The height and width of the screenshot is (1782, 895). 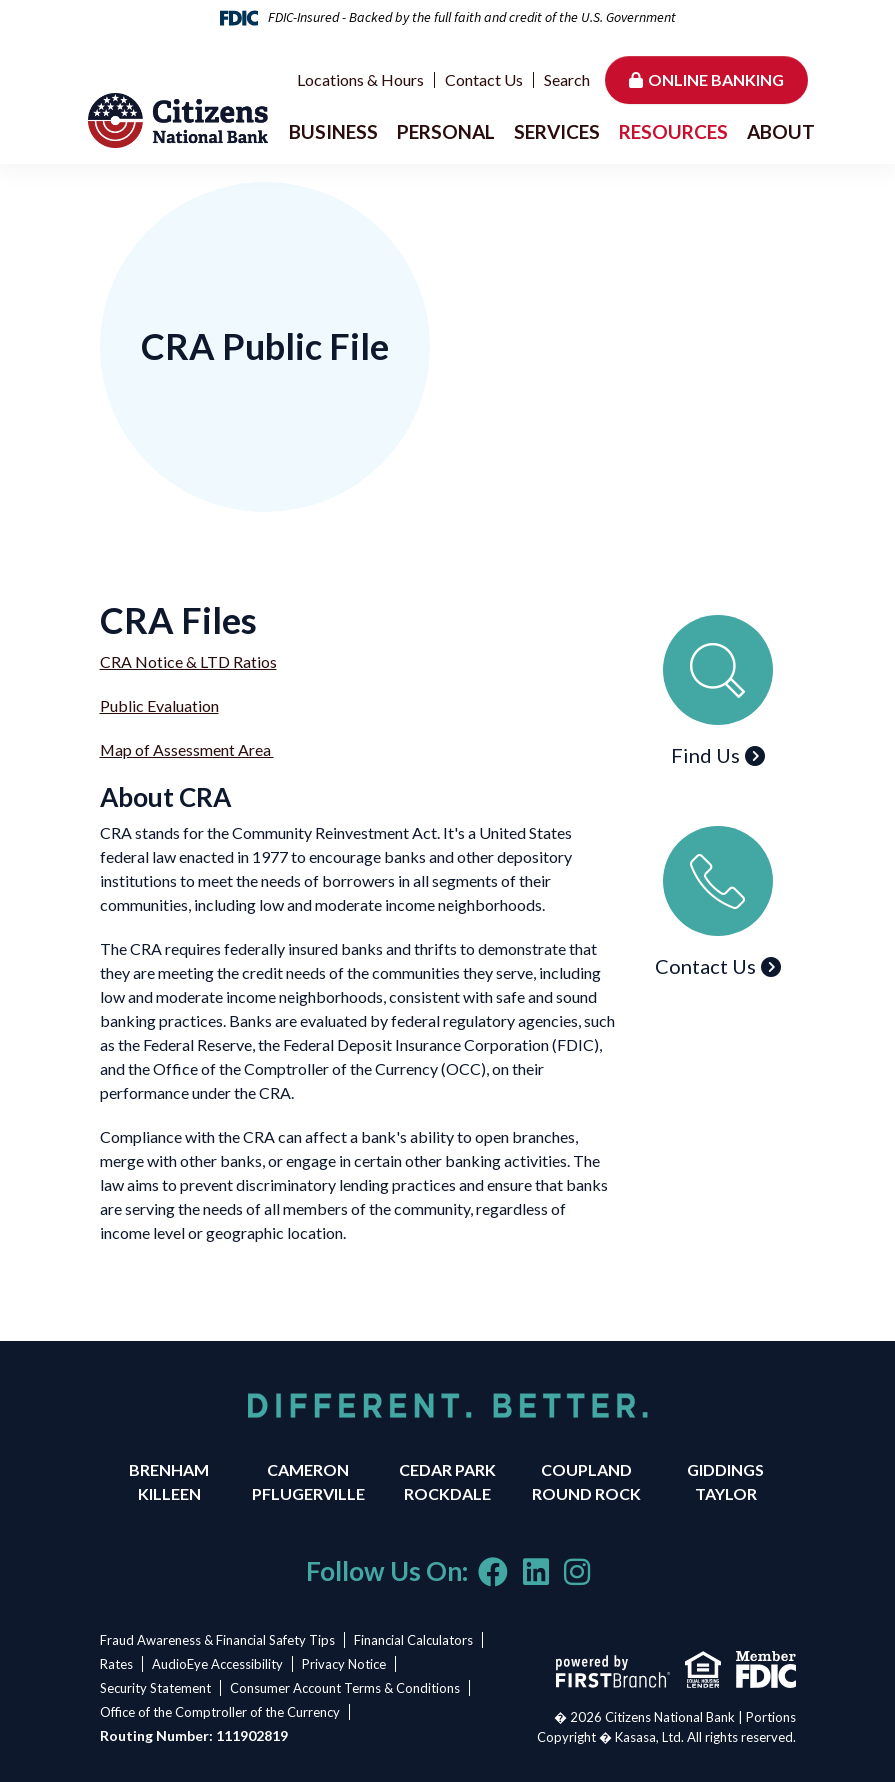 I want to click on Rockdale, so click(x=447, y=1493).